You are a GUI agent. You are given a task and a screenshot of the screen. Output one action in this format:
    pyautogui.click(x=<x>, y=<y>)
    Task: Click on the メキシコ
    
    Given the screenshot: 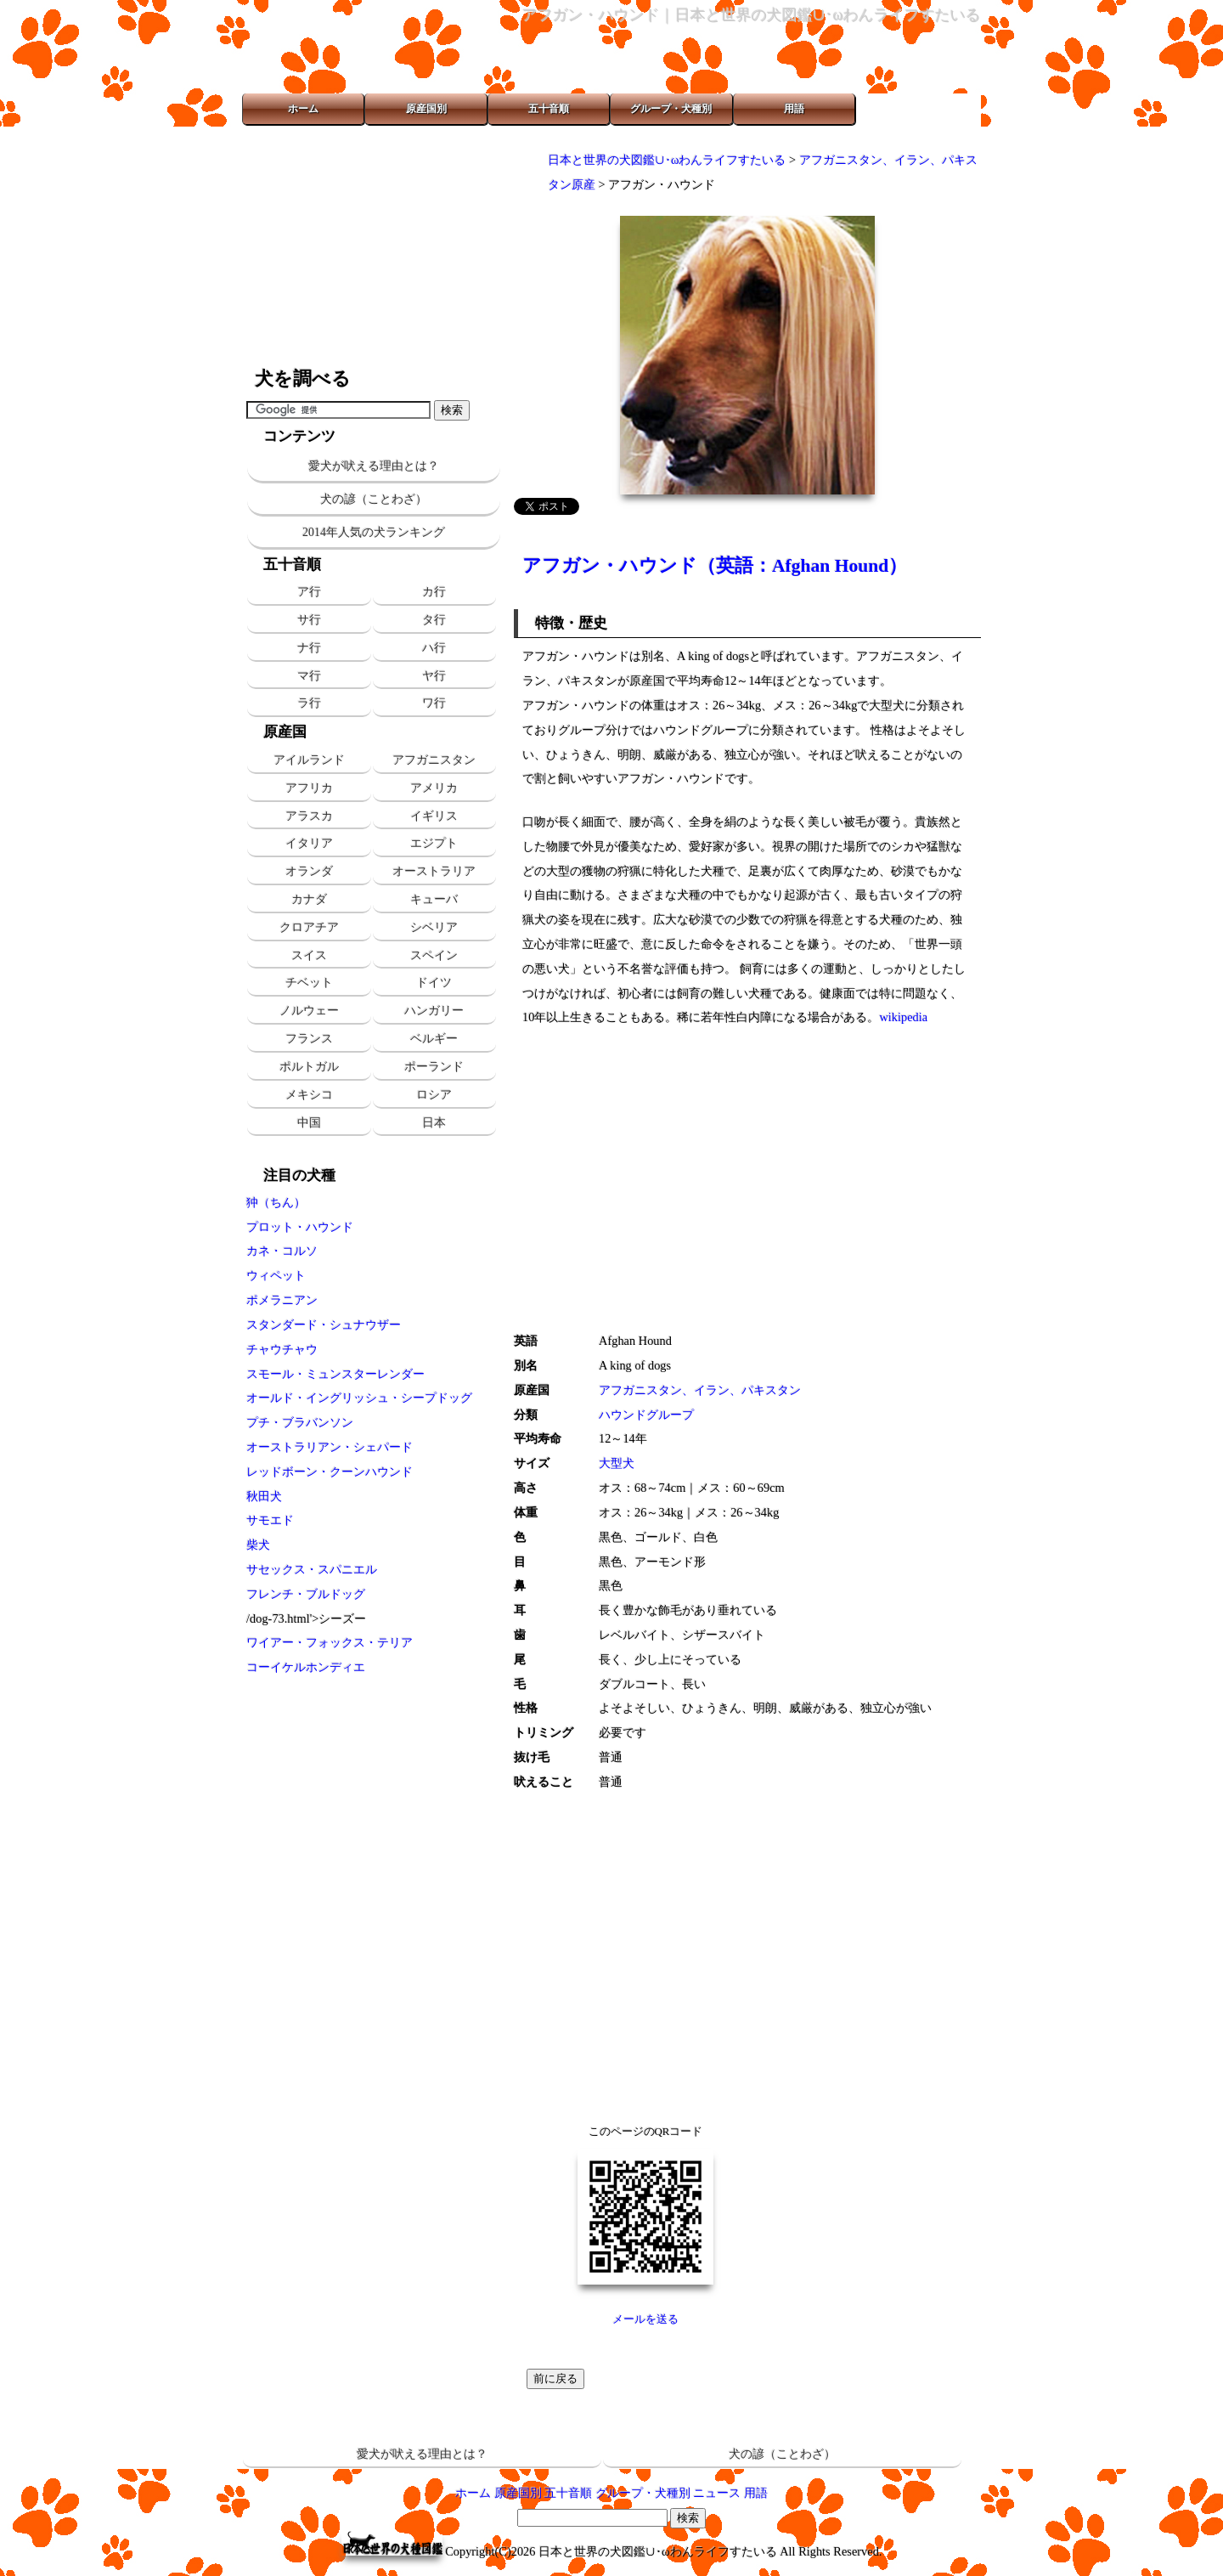 What is the action you would take?
    pyautogui.click(x=309, y=1094)
    